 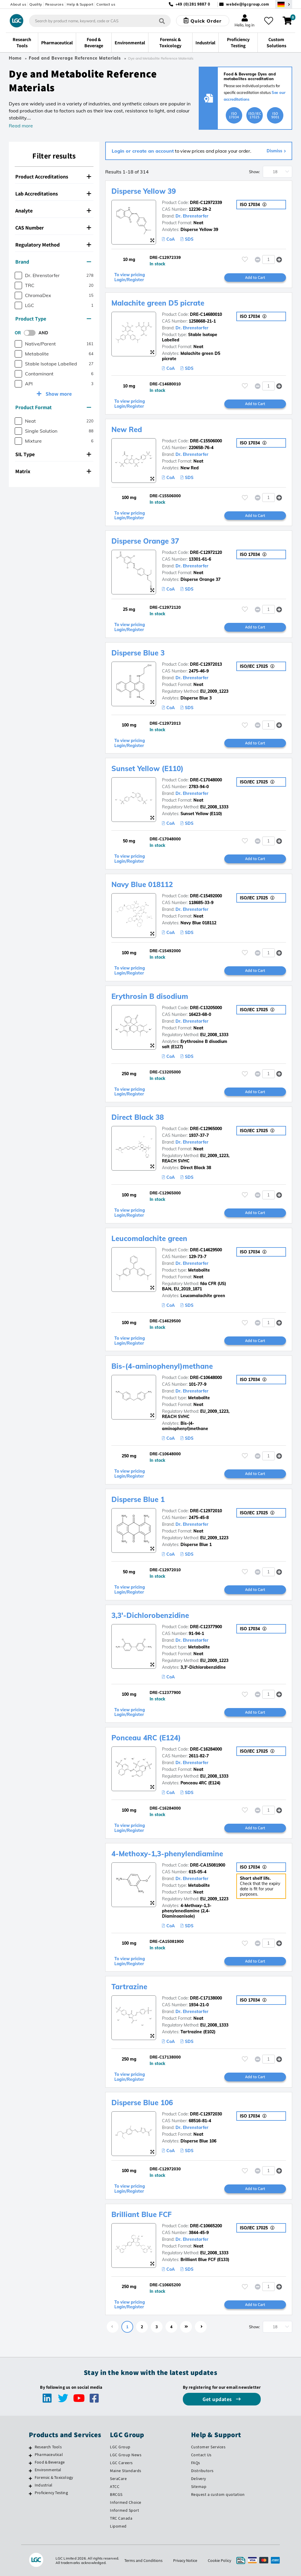 What do you see at coordinates (206, 1626) in the screenshot?
I see `DRE-C12377900` at bounding box center [206, 1626].